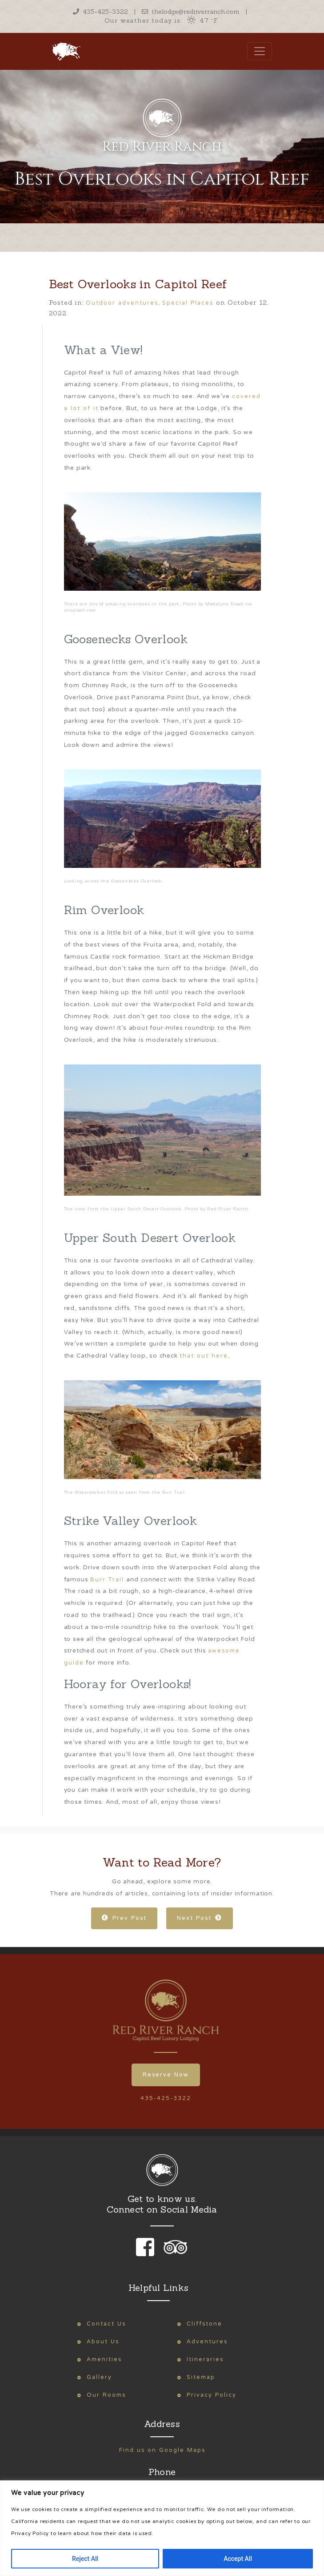  Describe the element at coordinates (124, 1918) in the screenshot. I see `Prev Post` at that location.